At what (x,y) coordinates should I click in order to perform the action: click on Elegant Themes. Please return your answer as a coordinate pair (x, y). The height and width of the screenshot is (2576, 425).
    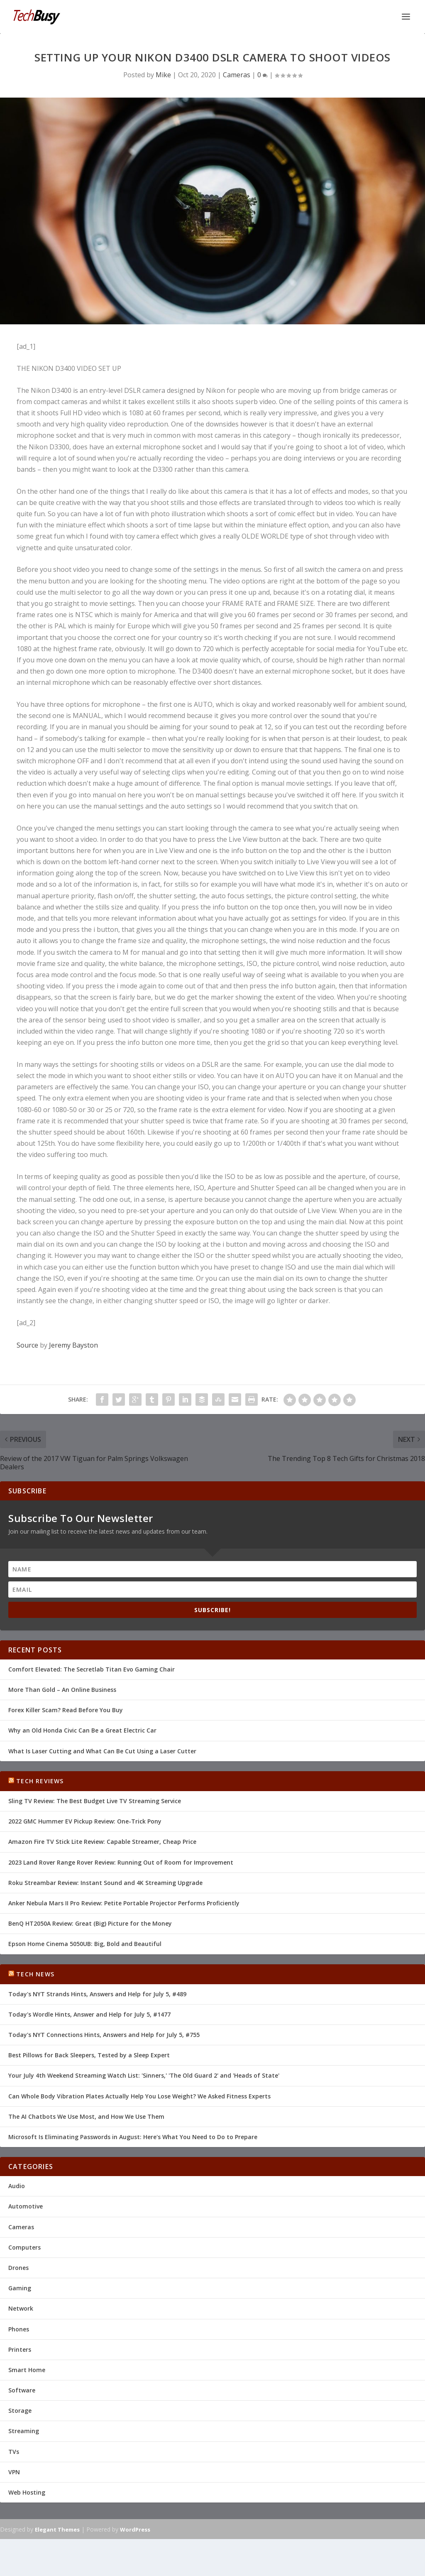
    Looking at the image, I should click on (57, 2529).